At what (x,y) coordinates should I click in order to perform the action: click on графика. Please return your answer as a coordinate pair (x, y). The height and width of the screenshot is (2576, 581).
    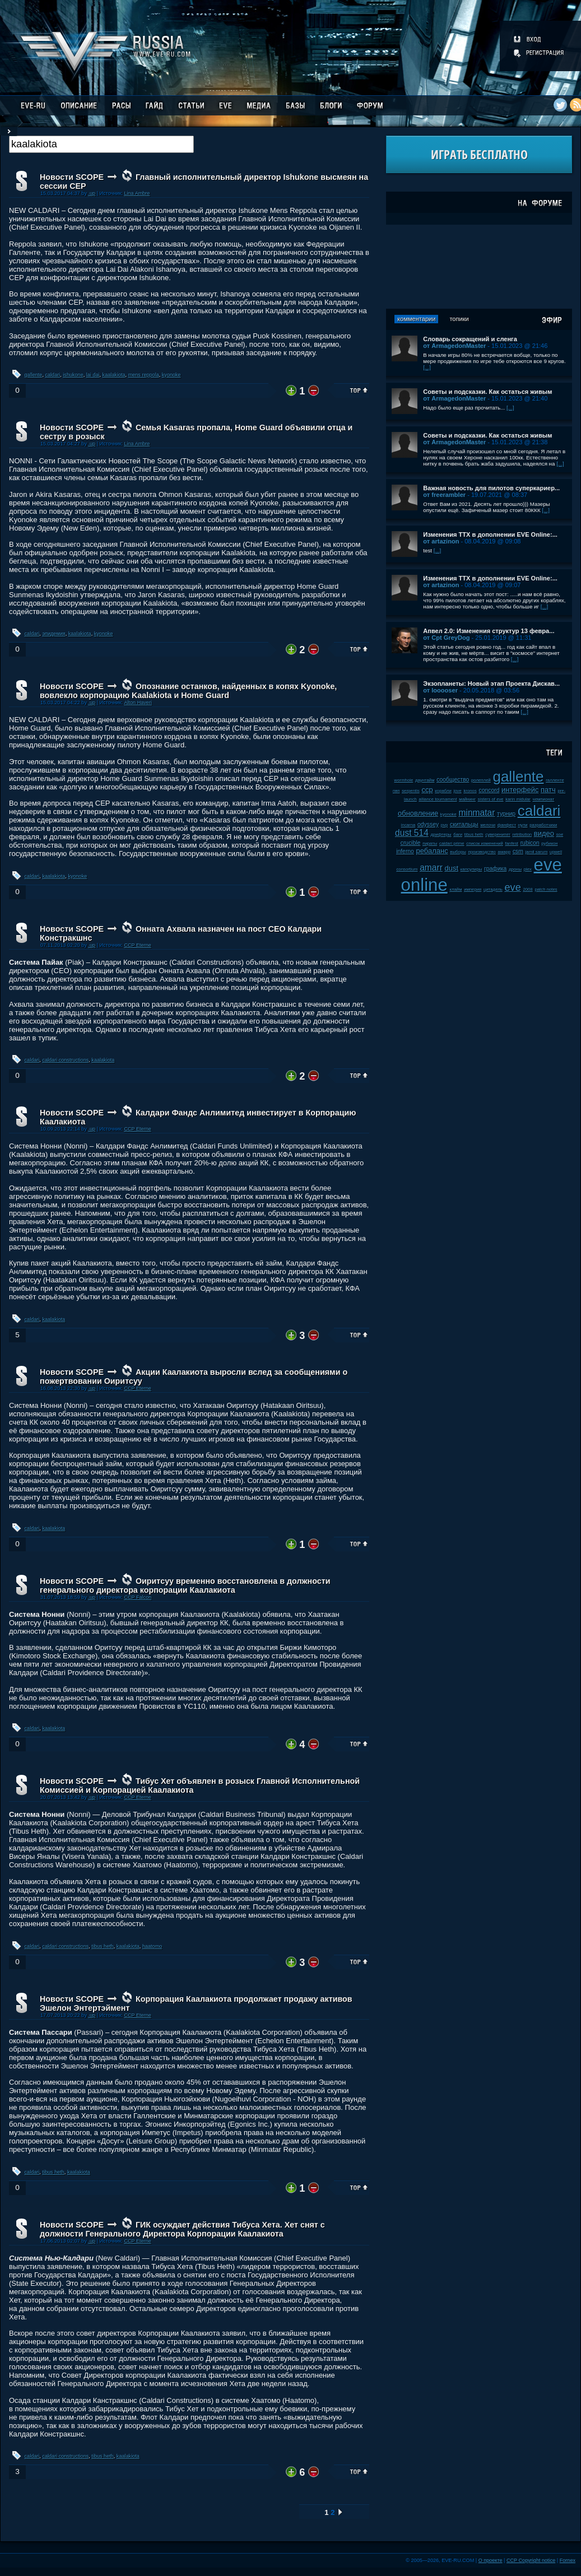
    Looking at the image, I should click on (495, 869).